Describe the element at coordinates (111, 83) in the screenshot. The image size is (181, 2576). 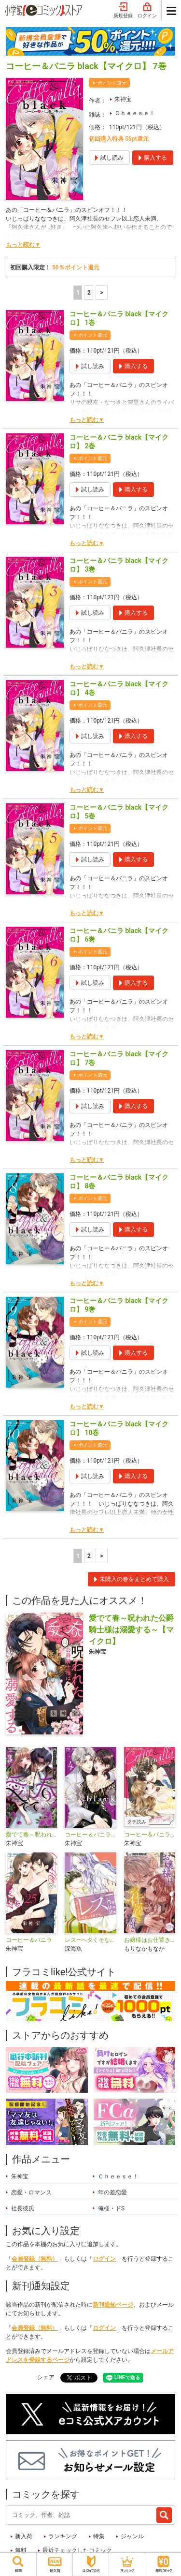
I see `ポイント還元` at that location.